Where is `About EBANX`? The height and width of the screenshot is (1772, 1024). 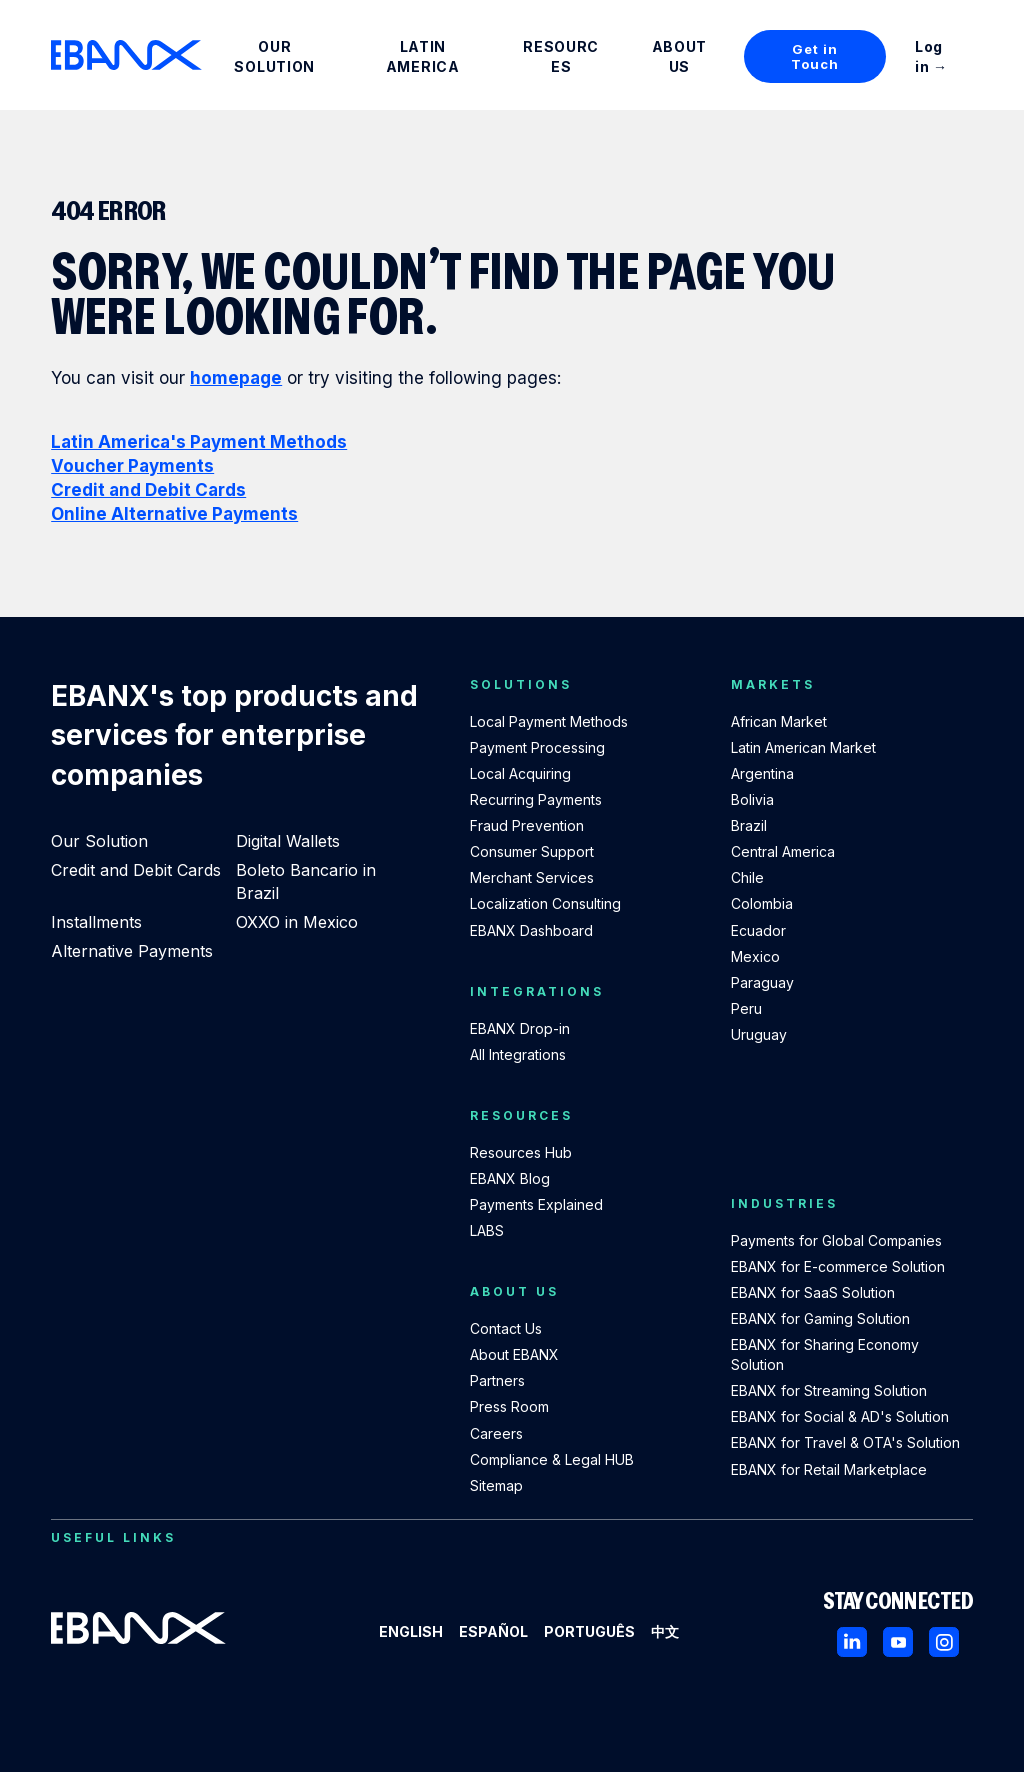 About EBANX is located at coordinates (514, 1354).